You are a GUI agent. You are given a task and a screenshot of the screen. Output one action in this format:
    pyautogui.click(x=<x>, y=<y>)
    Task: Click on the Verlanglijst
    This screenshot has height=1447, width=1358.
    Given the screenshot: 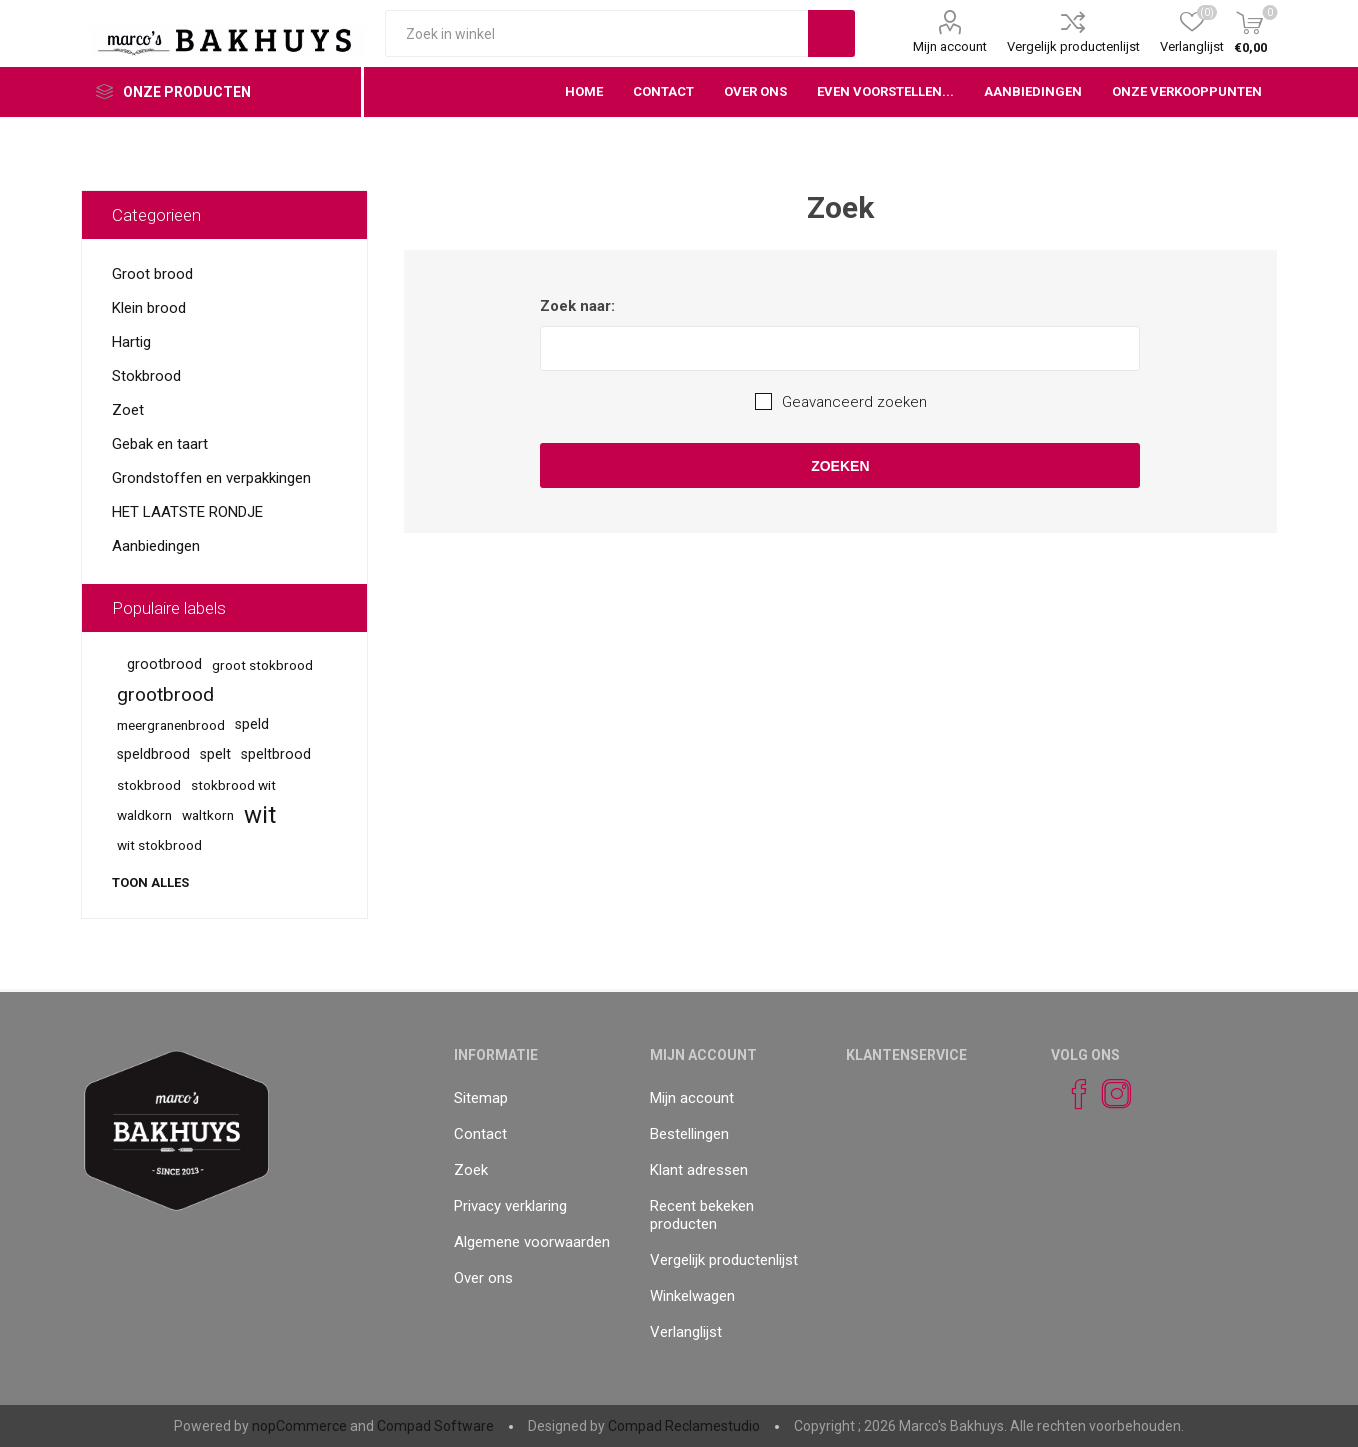 What is the action you would take?
    pyautogui.click(x=686, y=1332)
    